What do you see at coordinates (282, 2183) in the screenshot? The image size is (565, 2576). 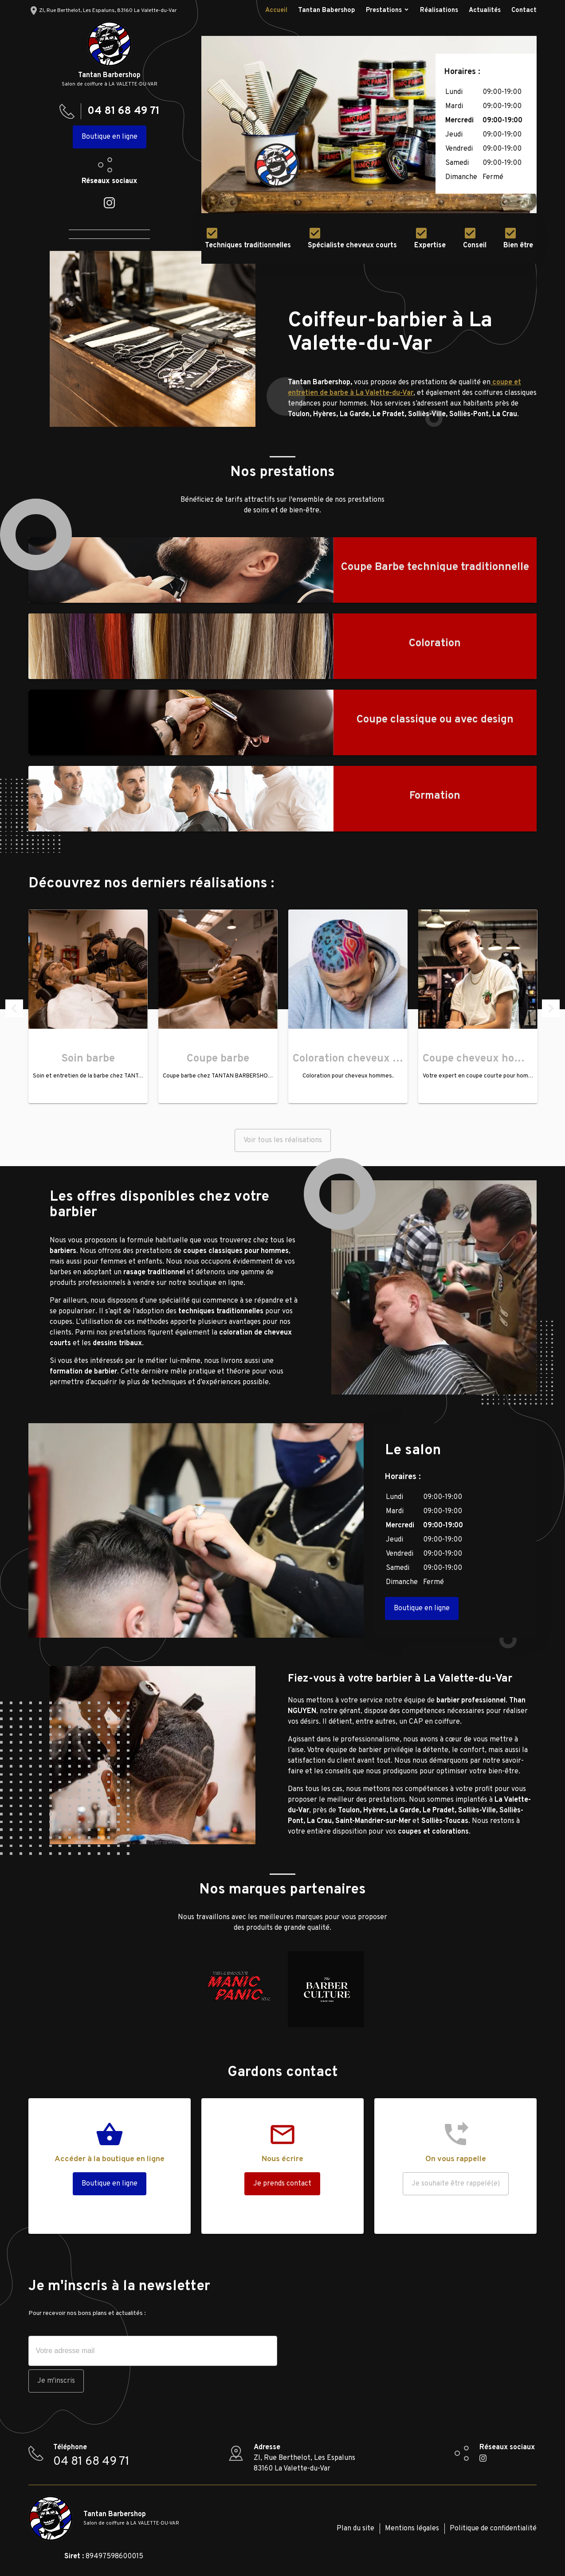 I see `Je prends contact` at bounding box center [282, 2183].